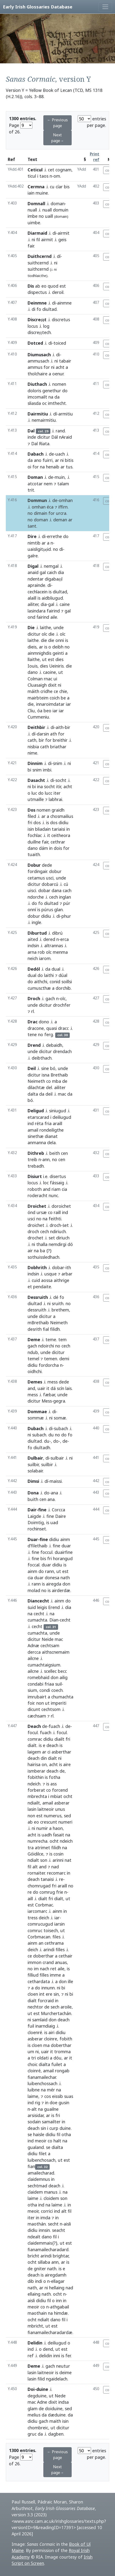 The image size is (115, 2576). I want to click on Disiurt, so click(35, 1176).